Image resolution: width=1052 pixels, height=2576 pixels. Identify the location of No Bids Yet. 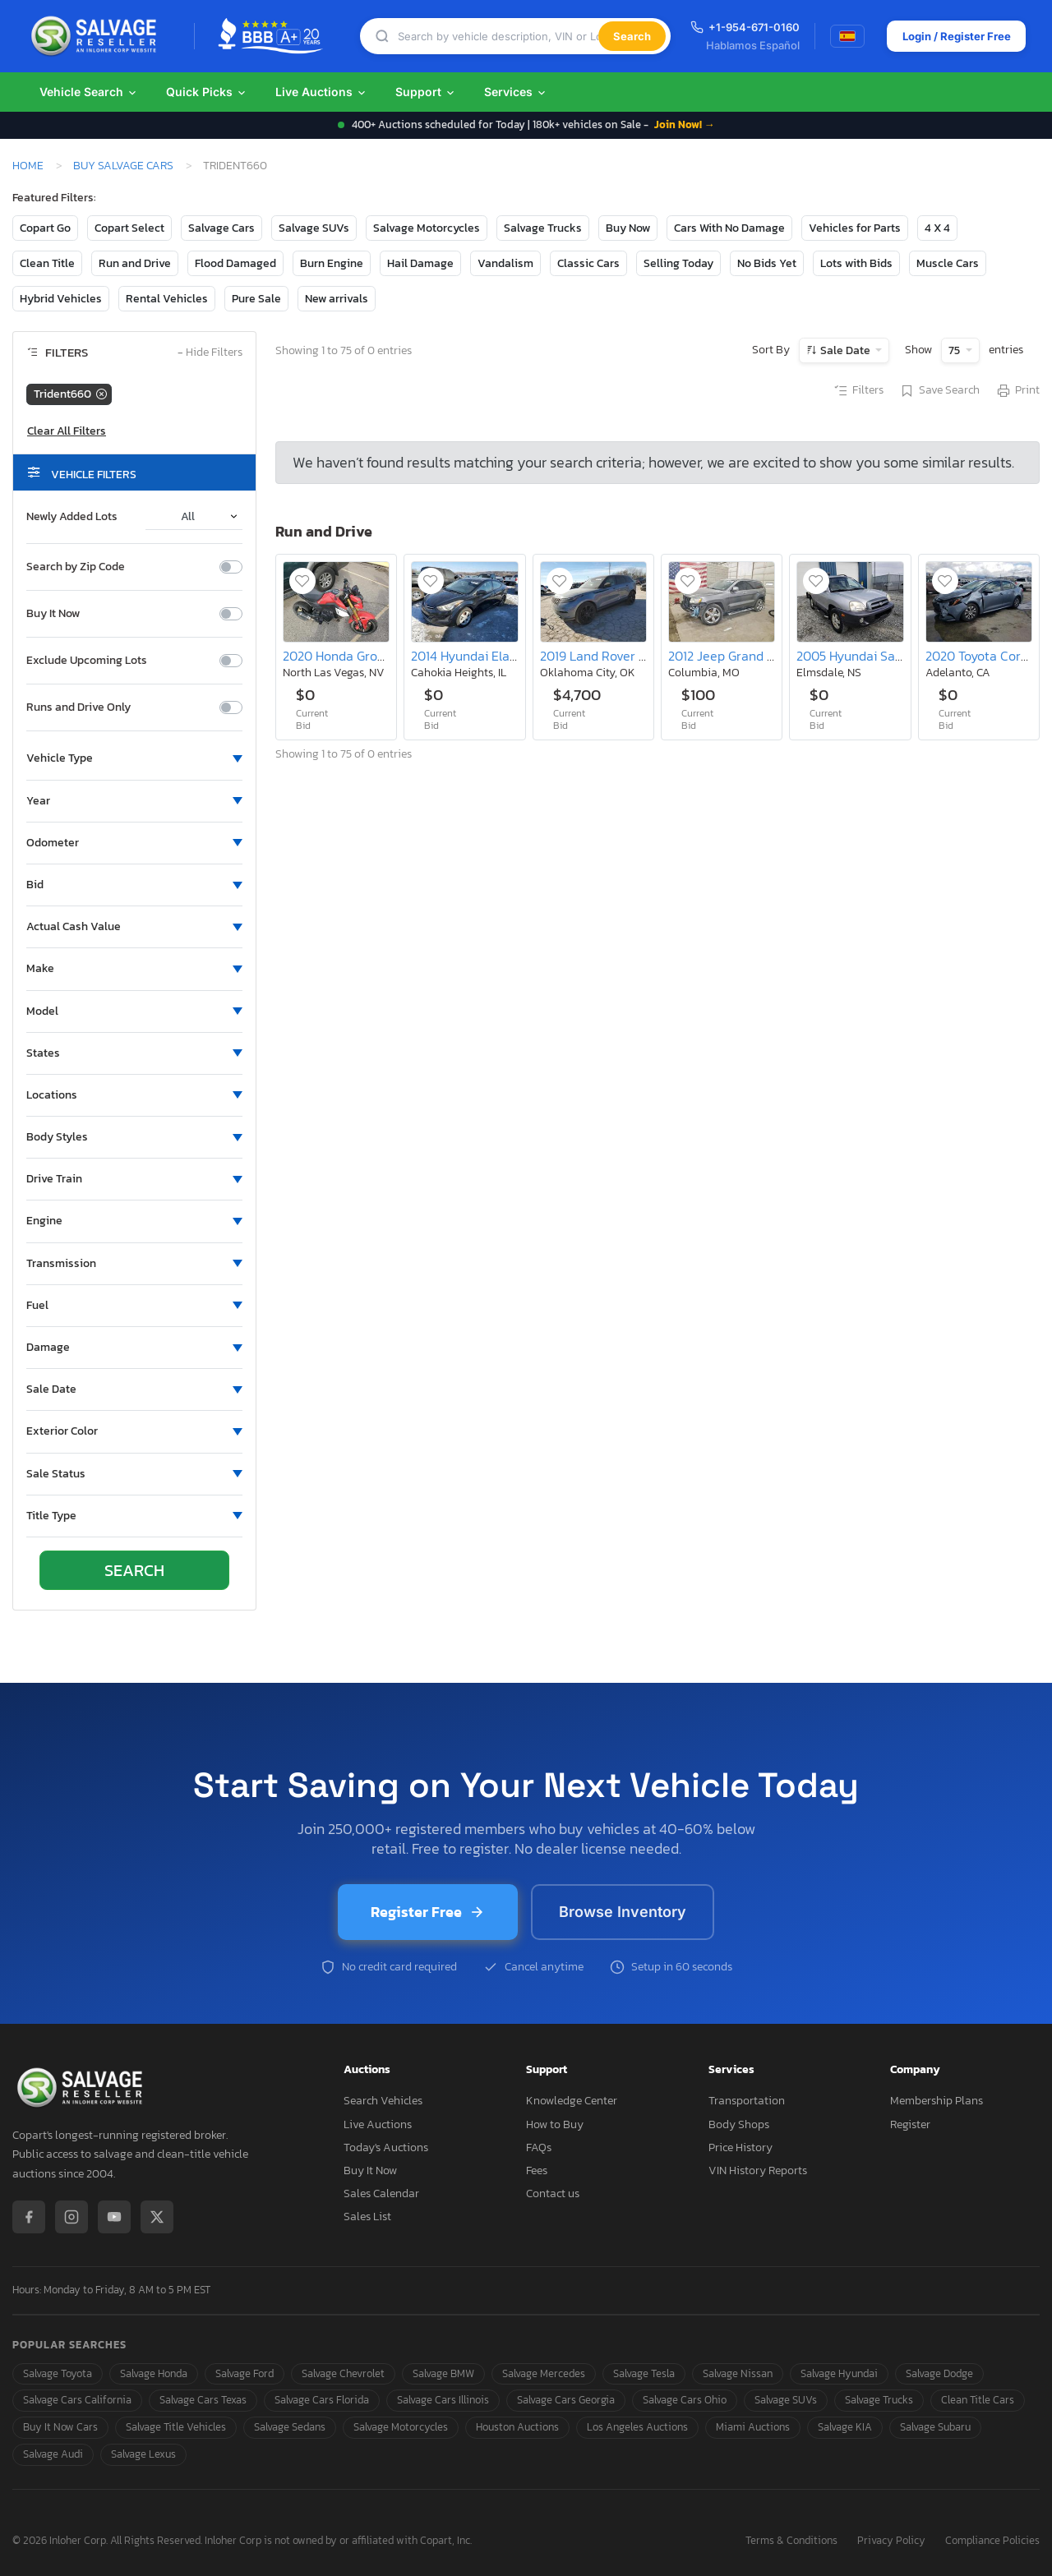
(766, 263).